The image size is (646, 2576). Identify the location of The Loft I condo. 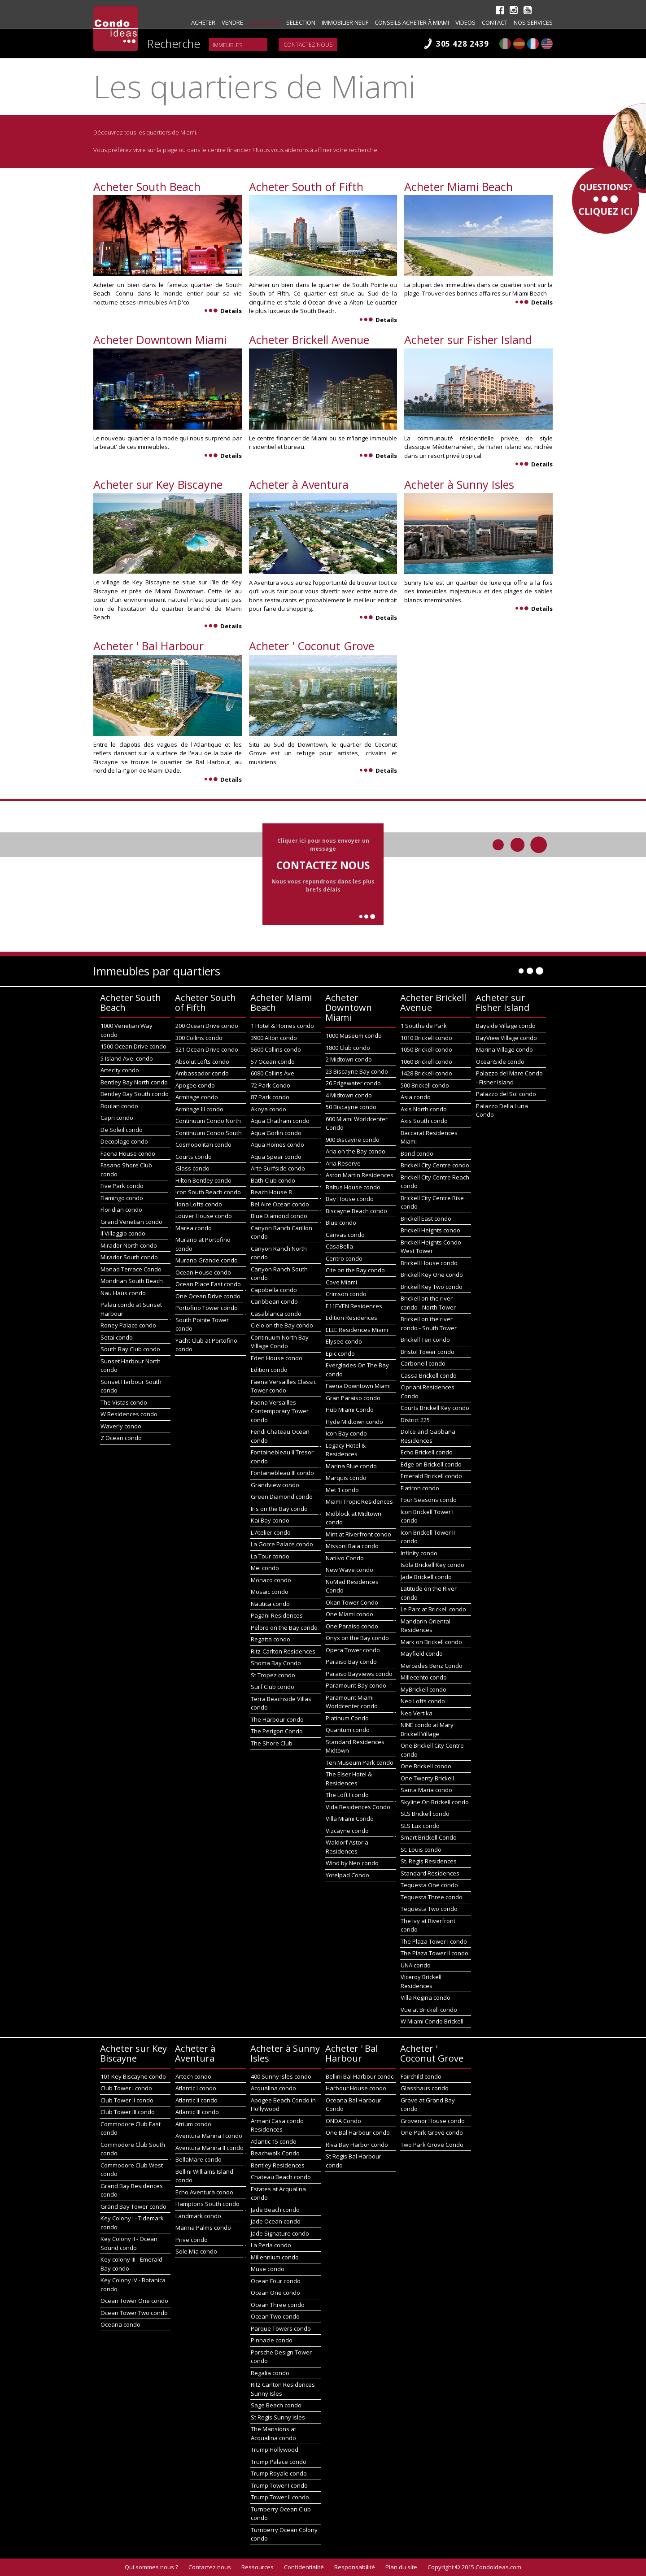
(347, 1795).